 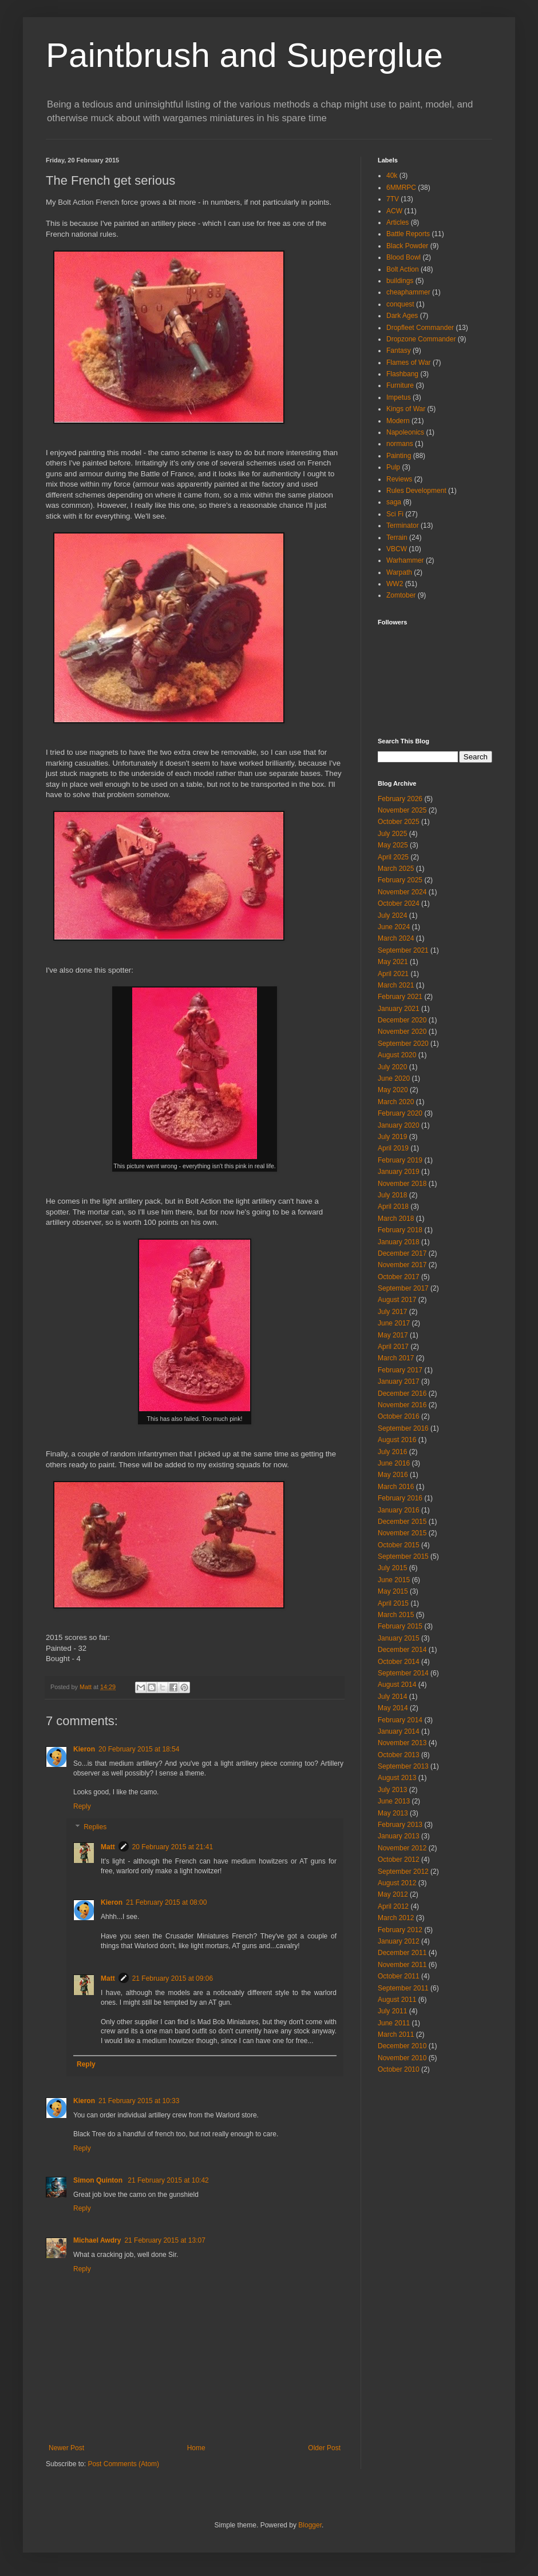 What do you see at coordinates (403, 1556) in the screenshot?
I see `September 2015` at bounding box center [403, 1556].